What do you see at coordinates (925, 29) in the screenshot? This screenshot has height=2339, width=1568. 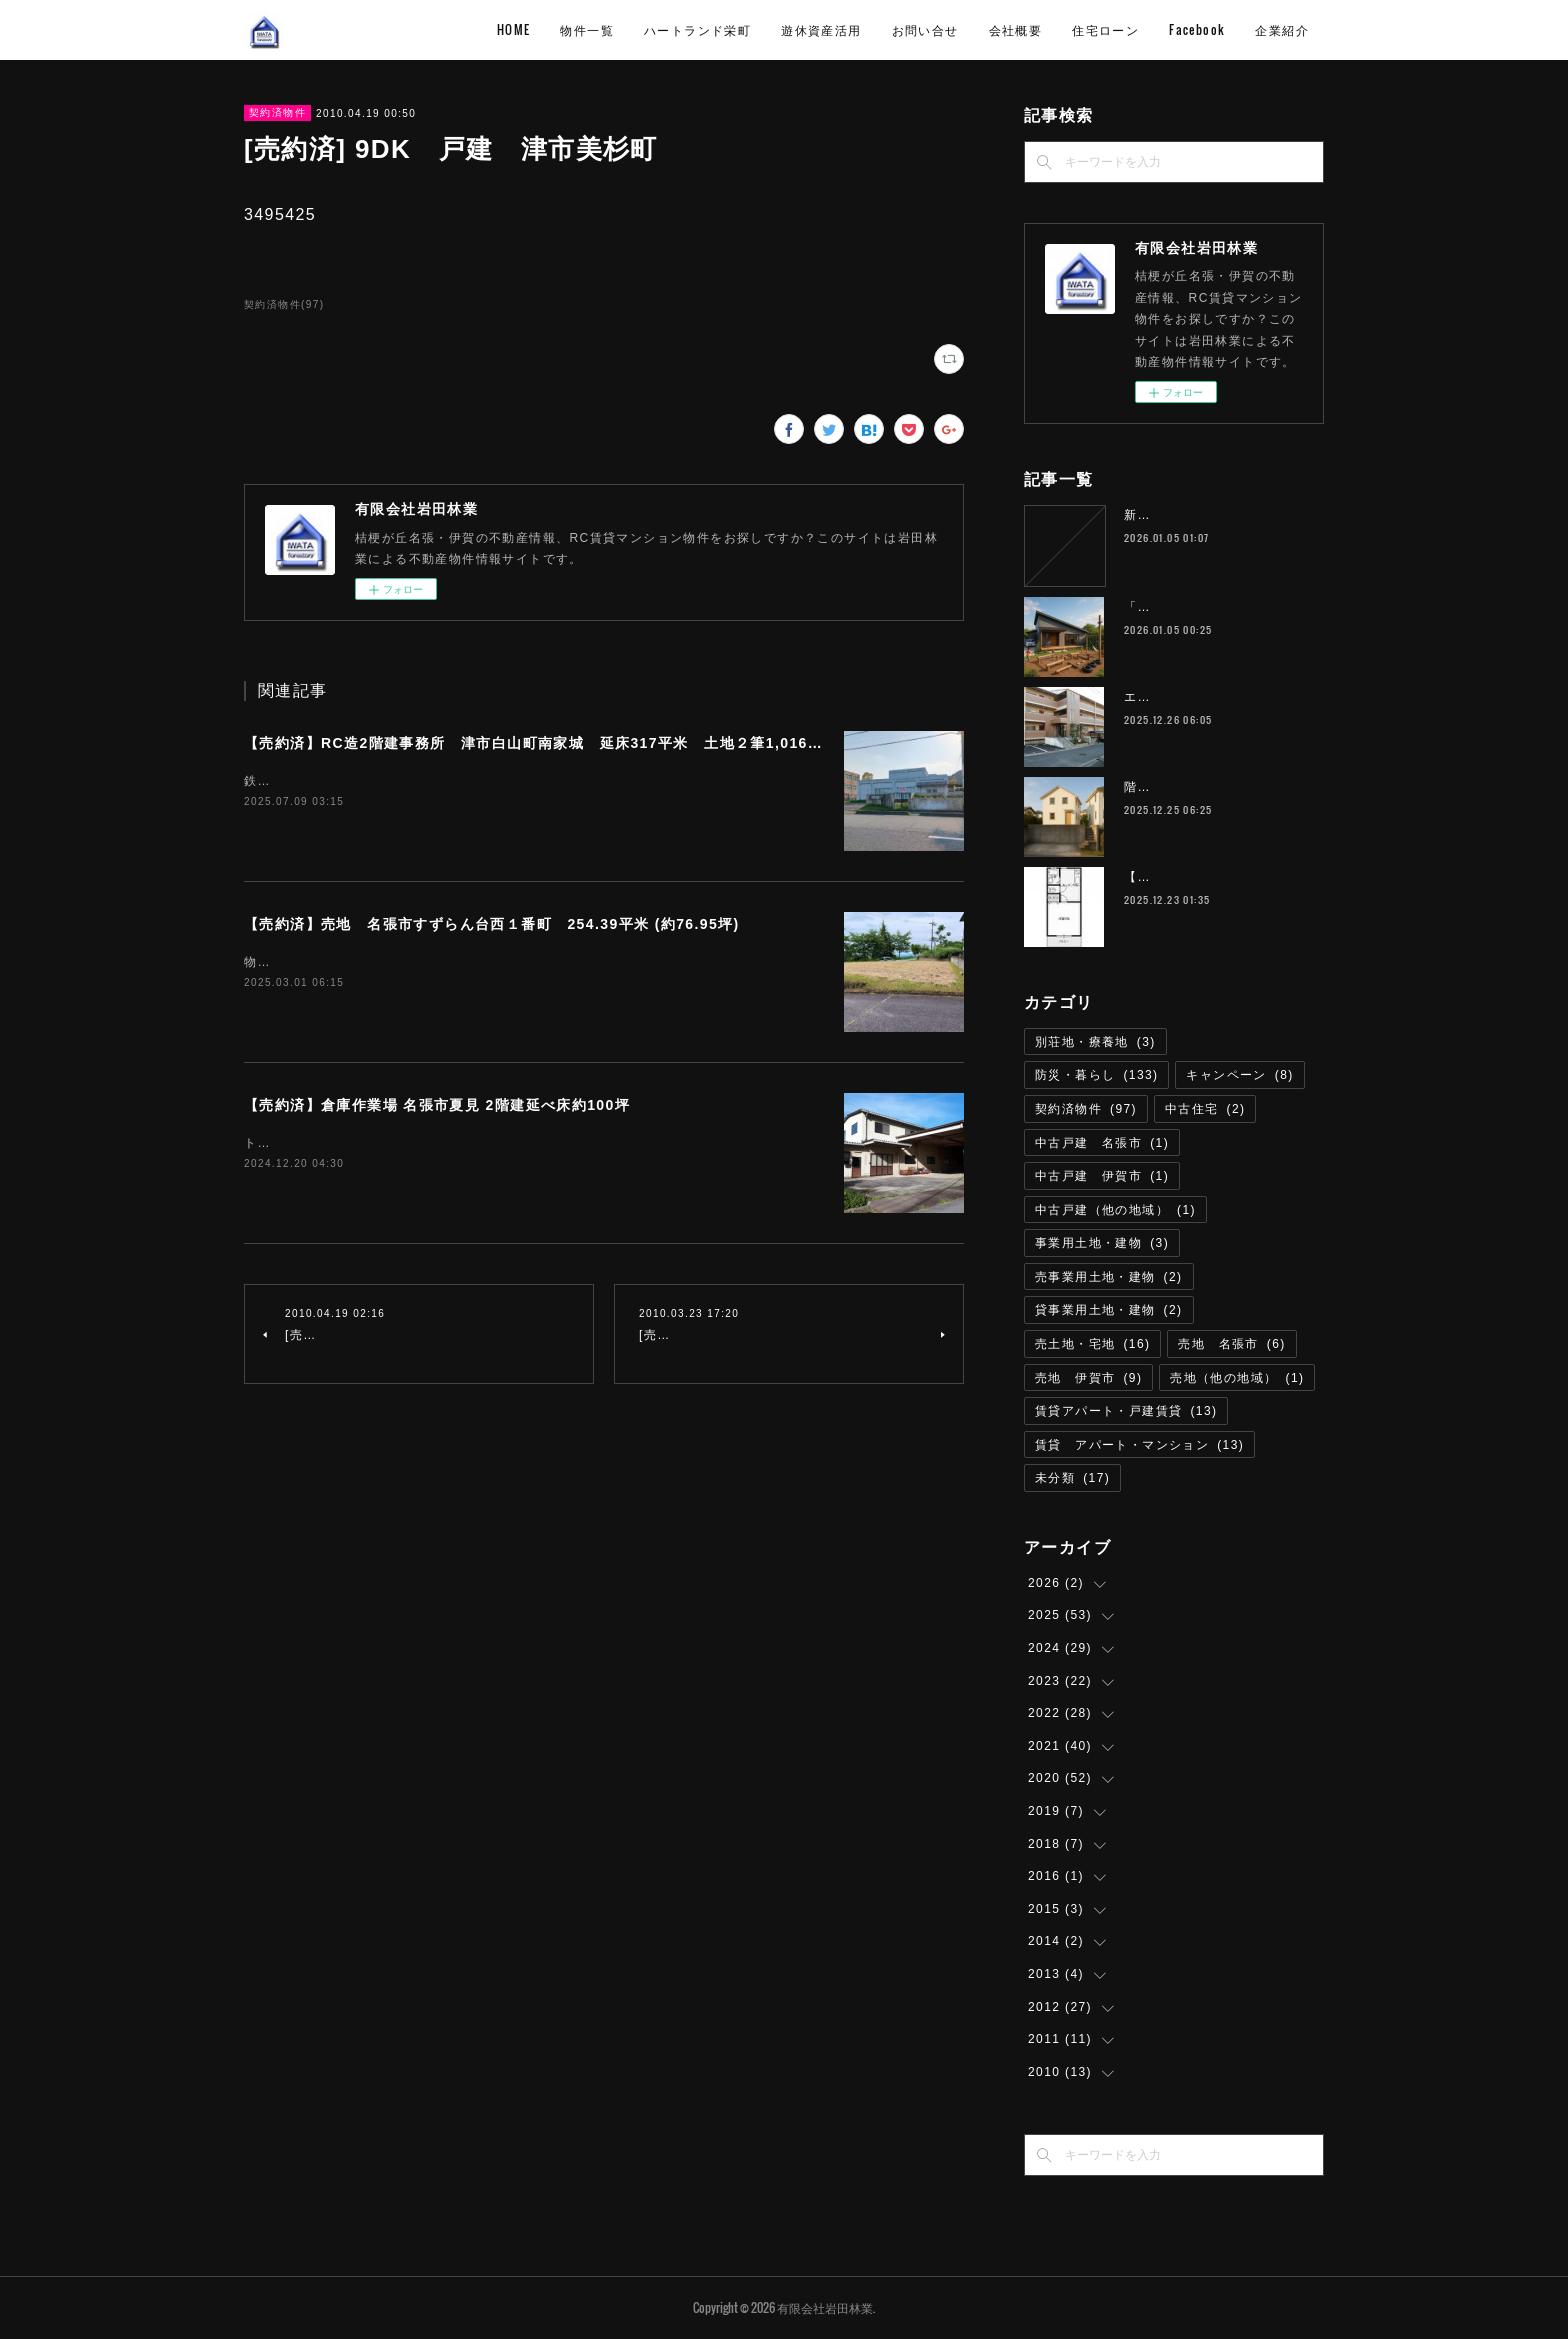 I see `お問い合せ` at bounding box center [925, 29].